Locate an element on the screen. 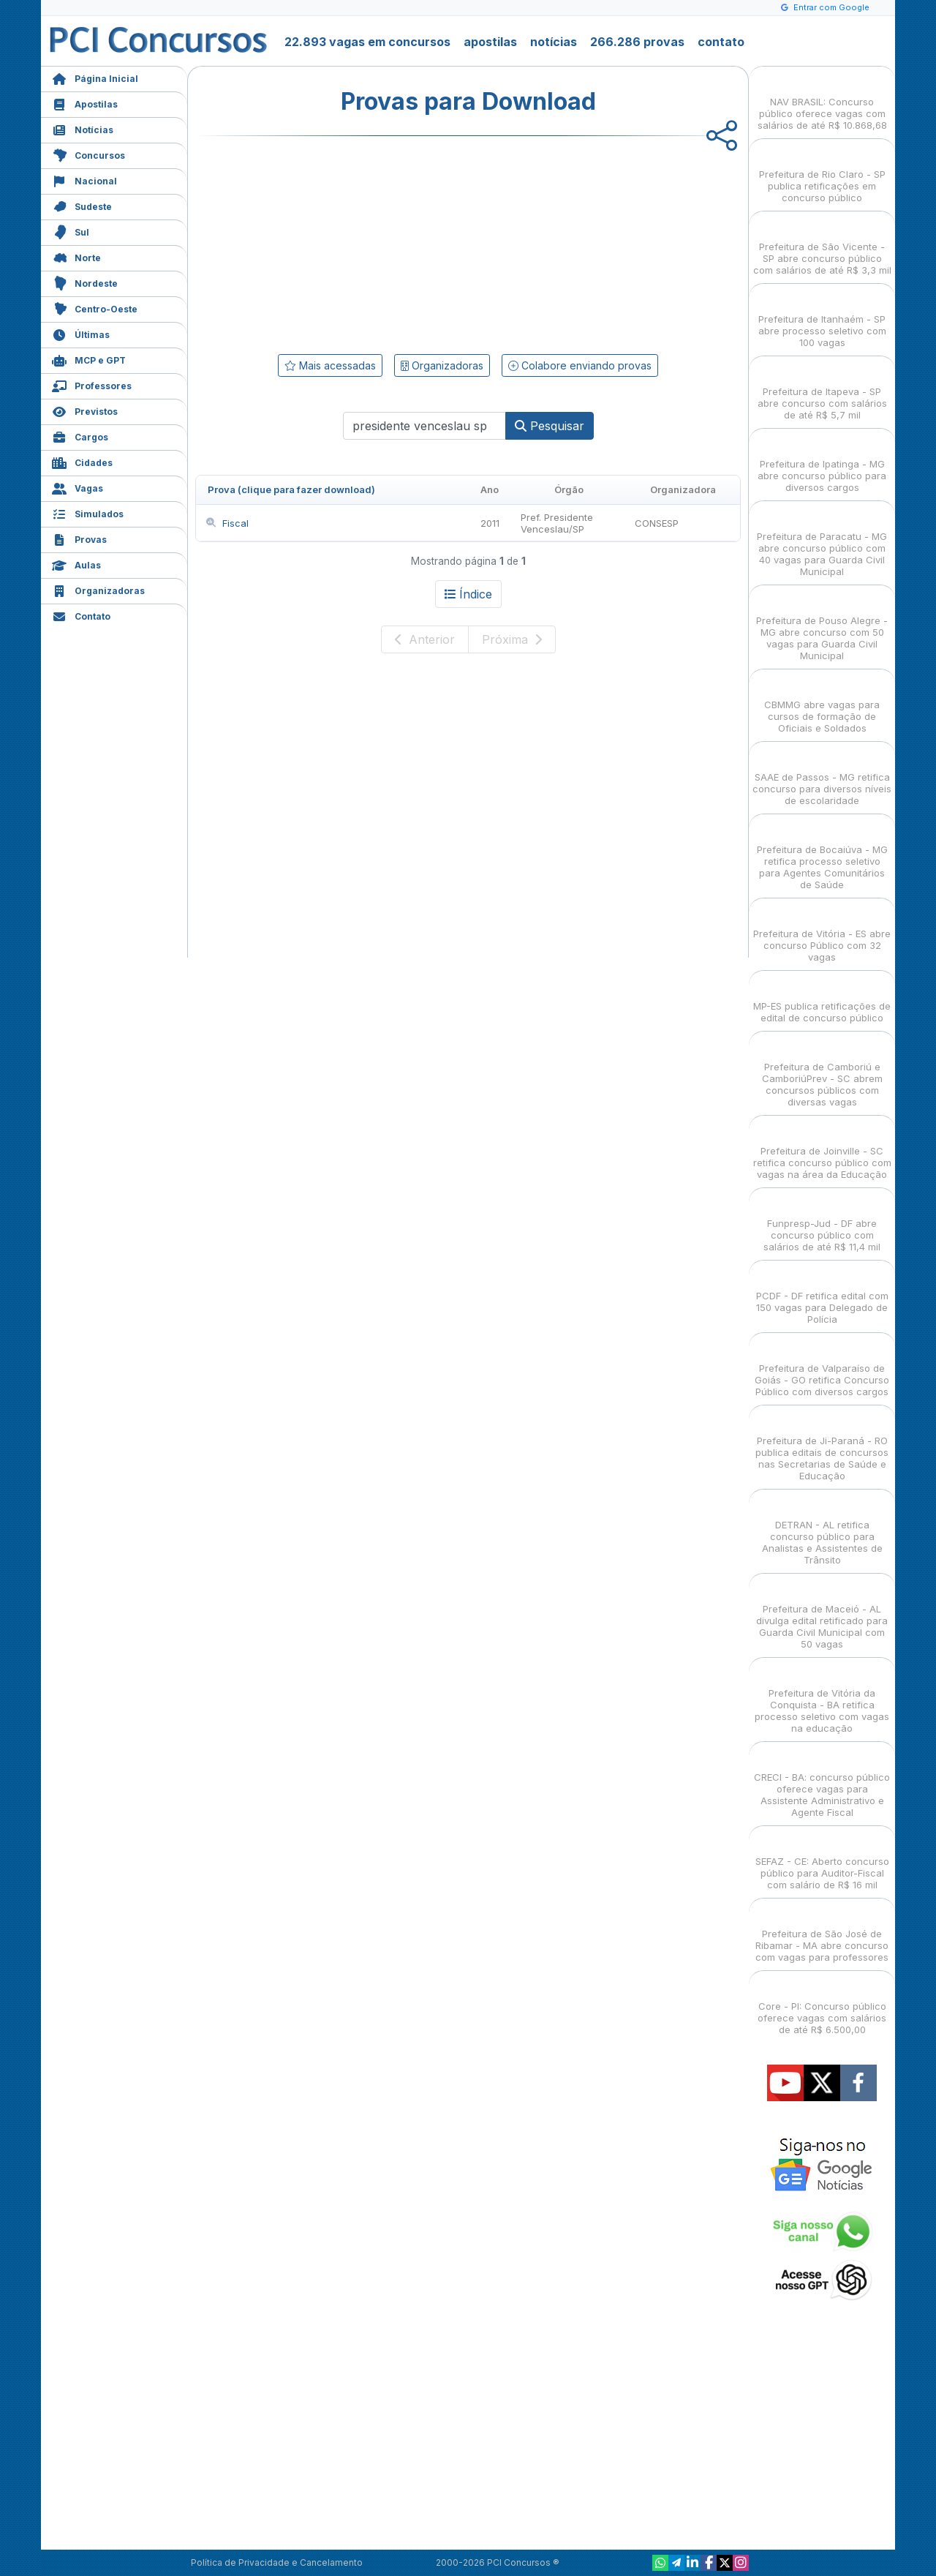 The image size is (936, 2576). SEFAZ - CE: Aberto concurso público para Auditor-Fiscal com salário de R$ 16 mil is located at coordinates (822, 1860).